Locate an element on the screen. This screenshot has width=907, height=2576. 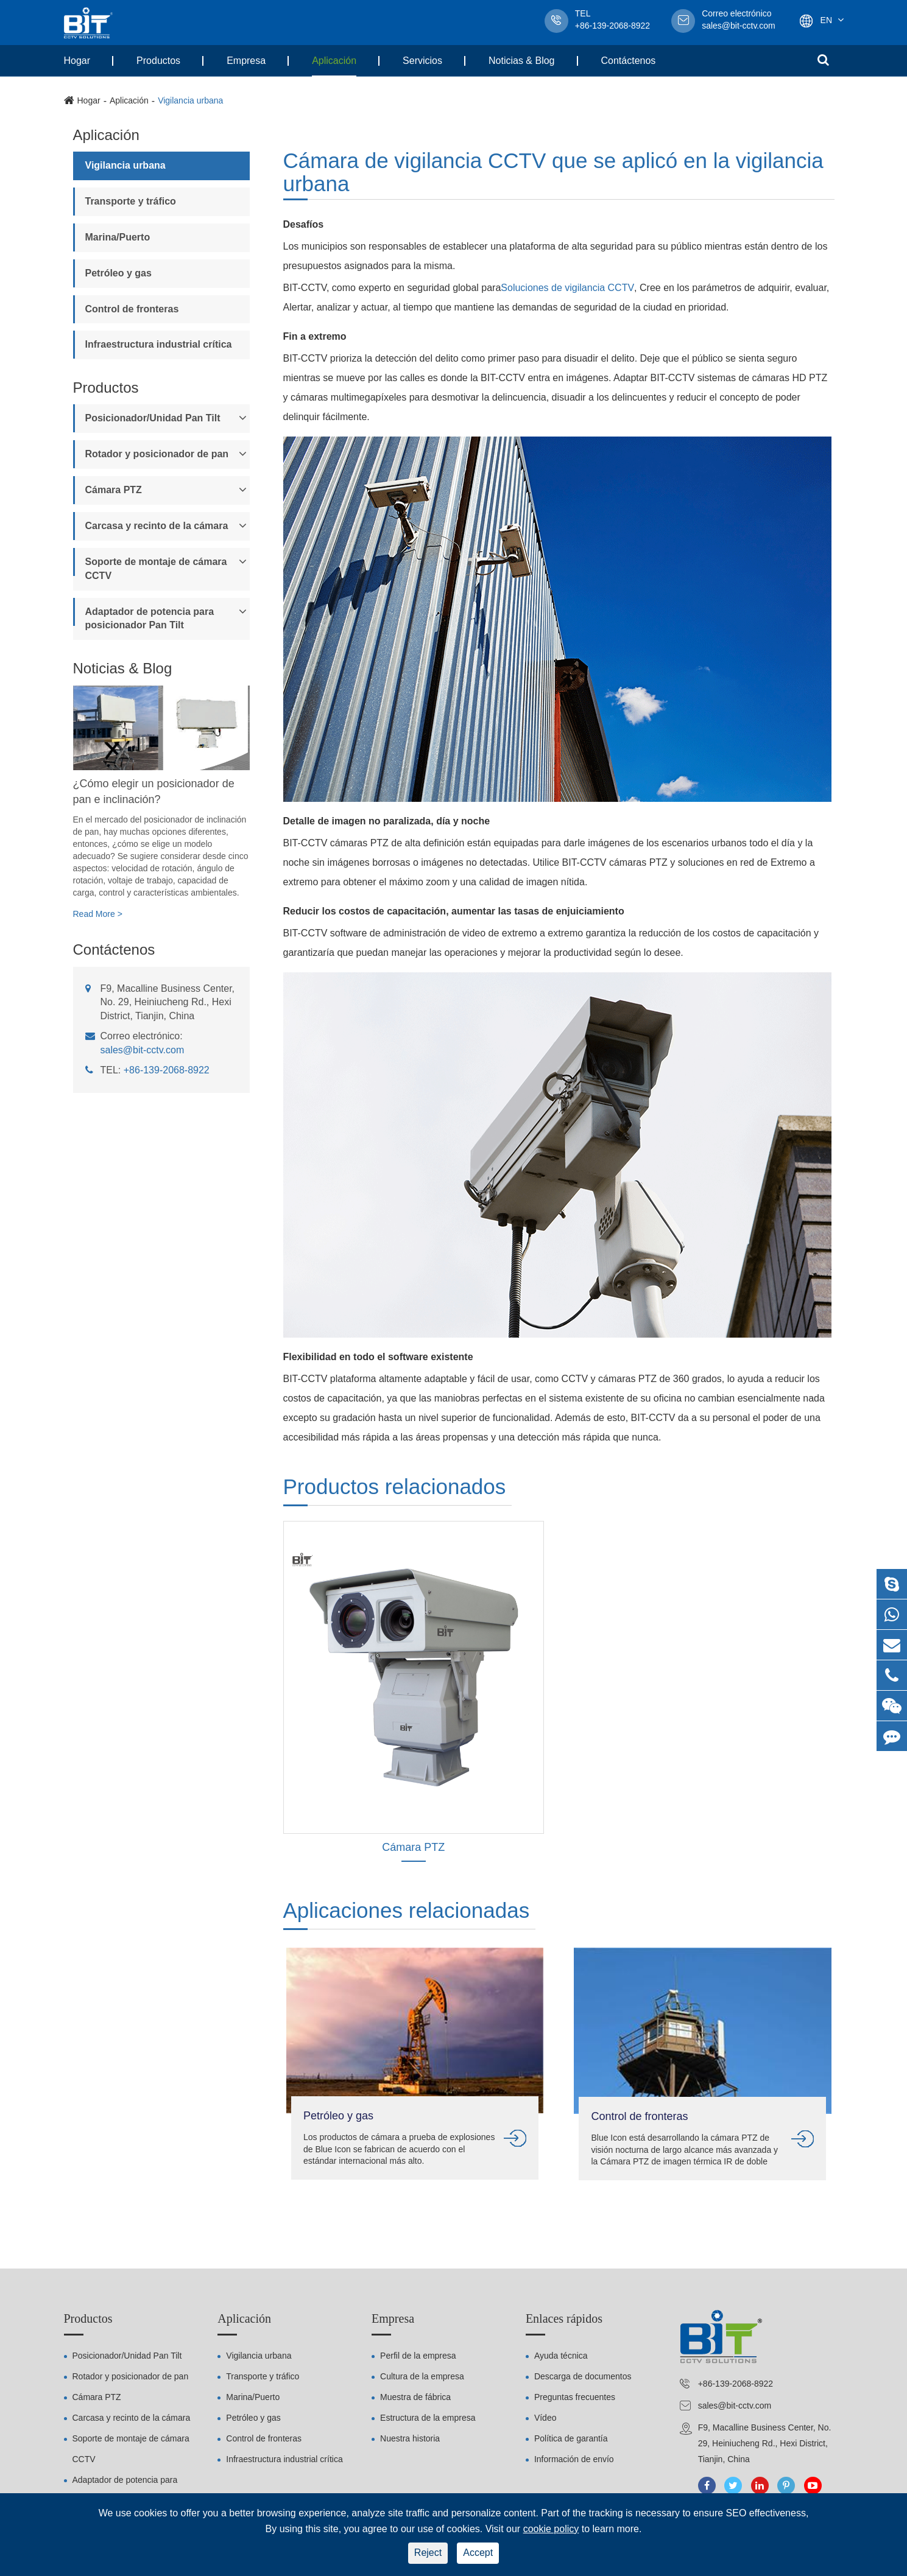
Servicios is located at coordinates (422, 60).